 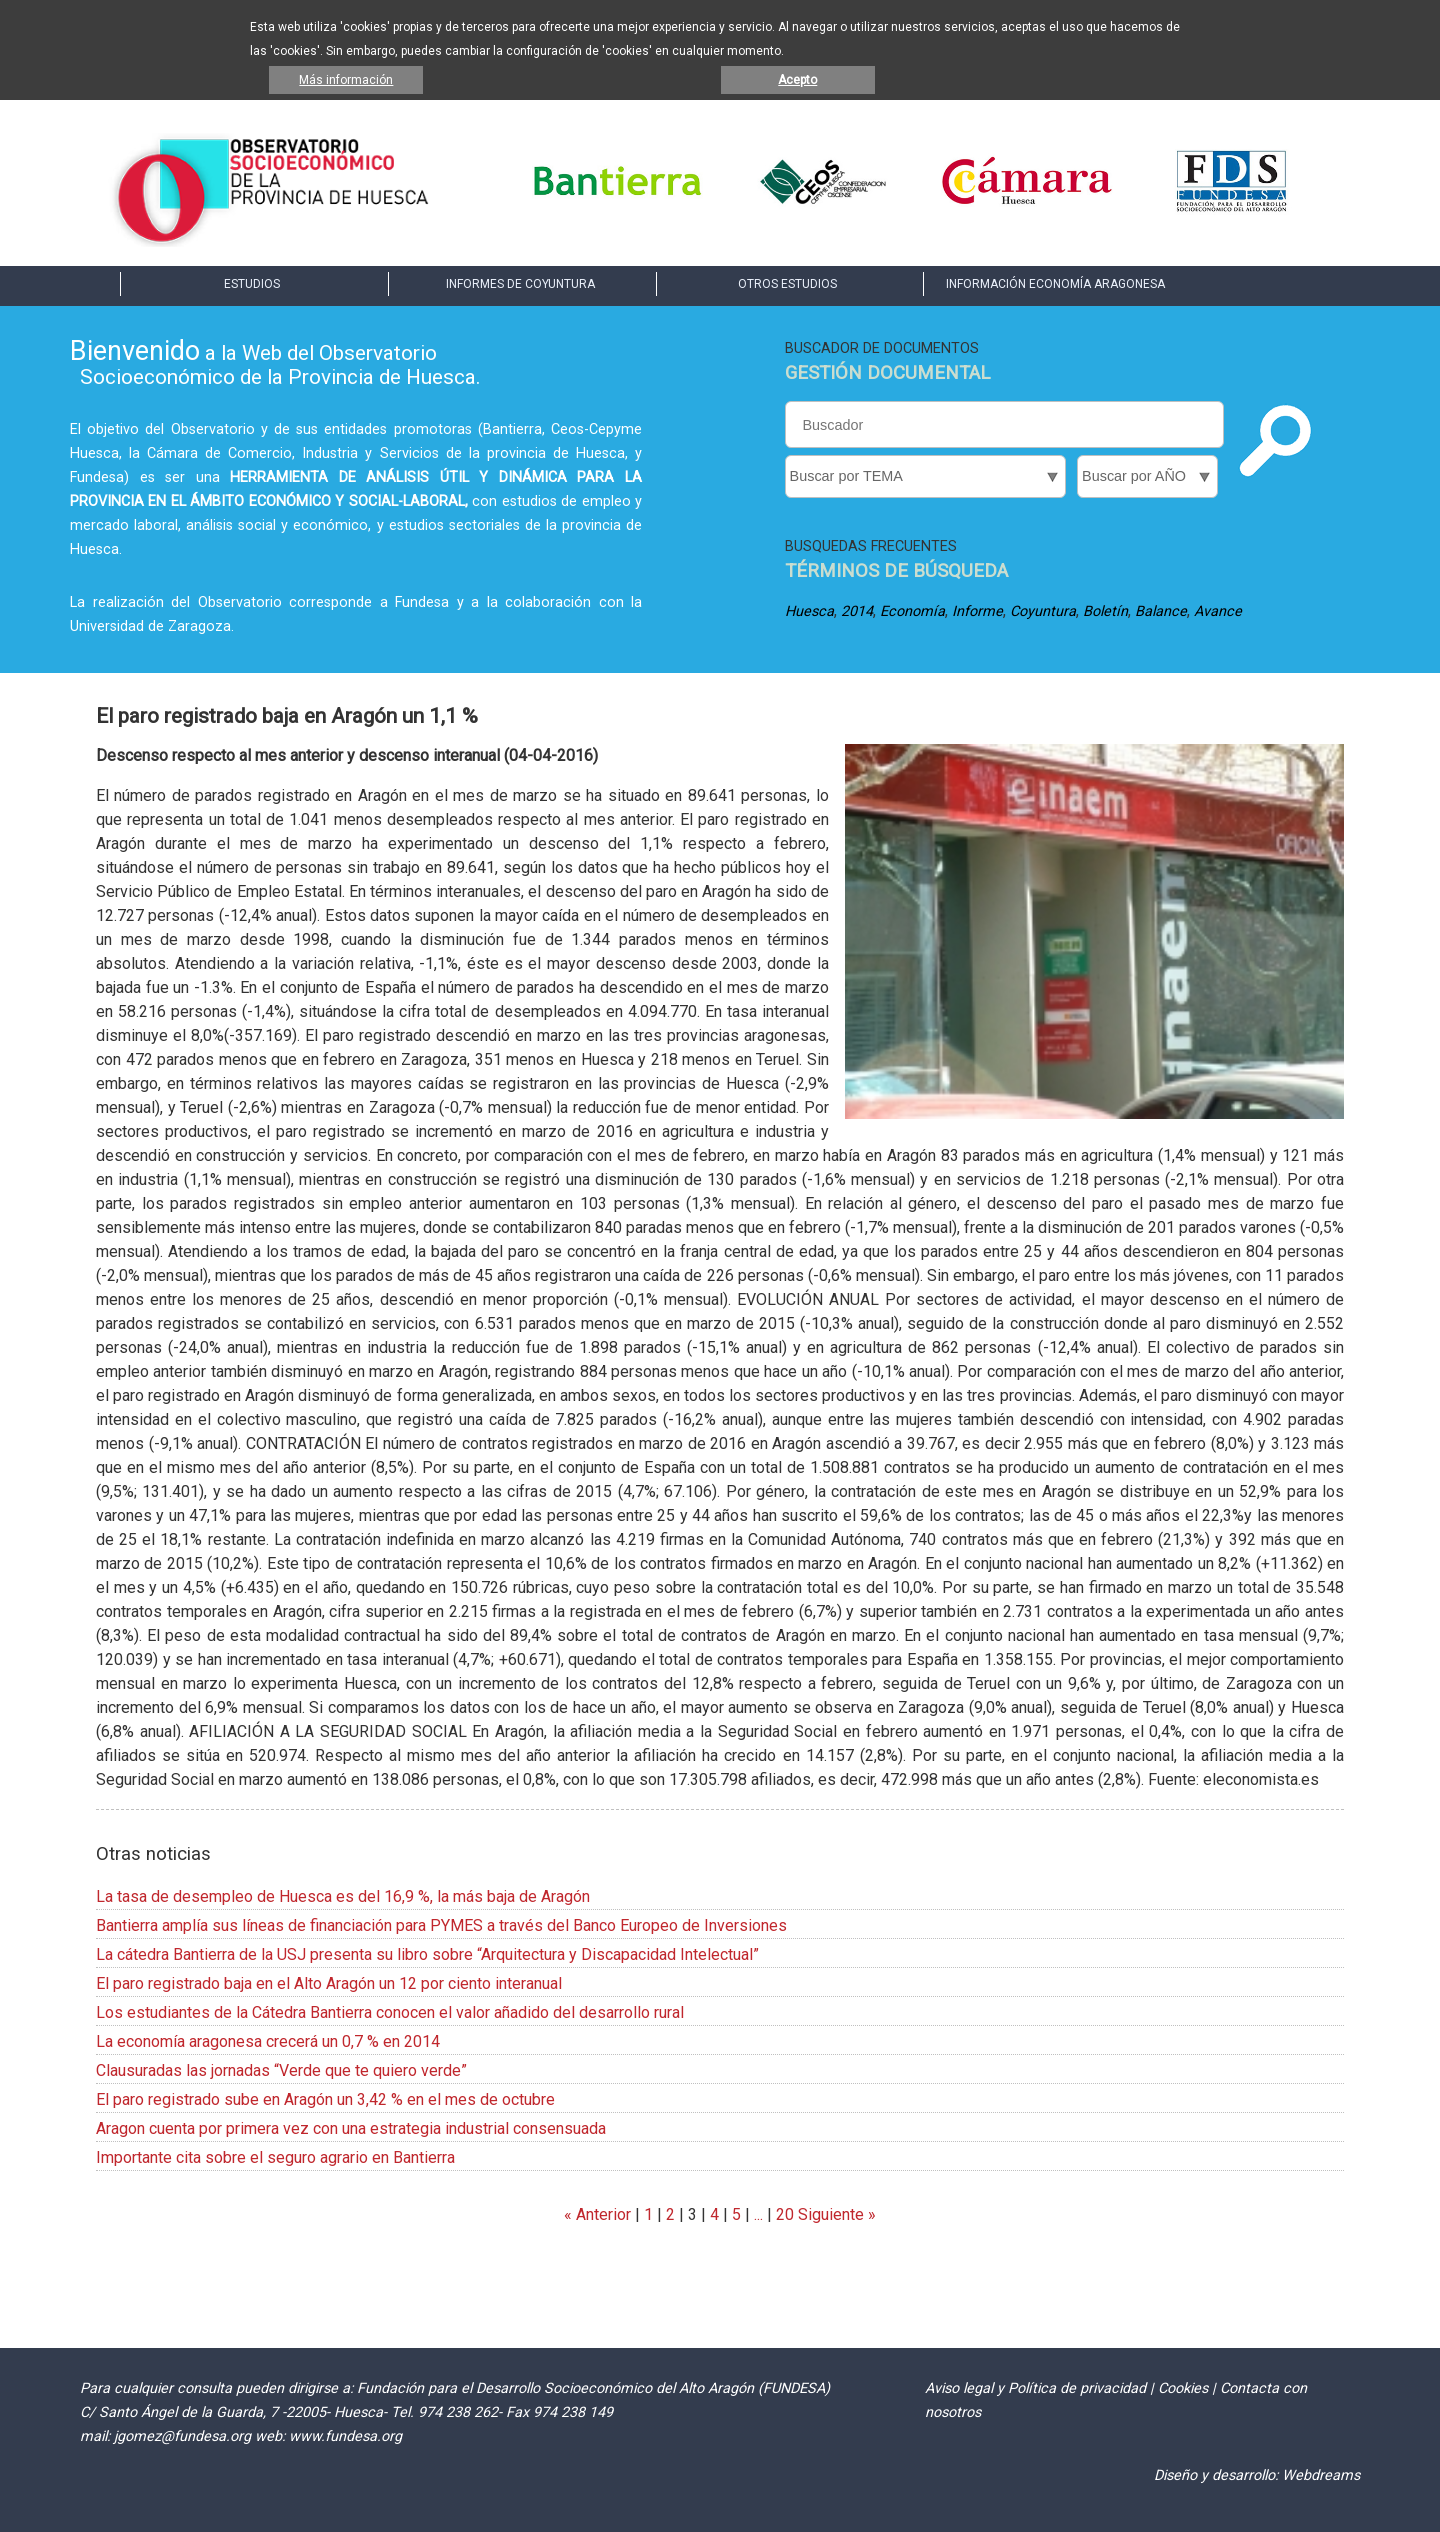 I want to click on 2014, so click(x=857, y=611).